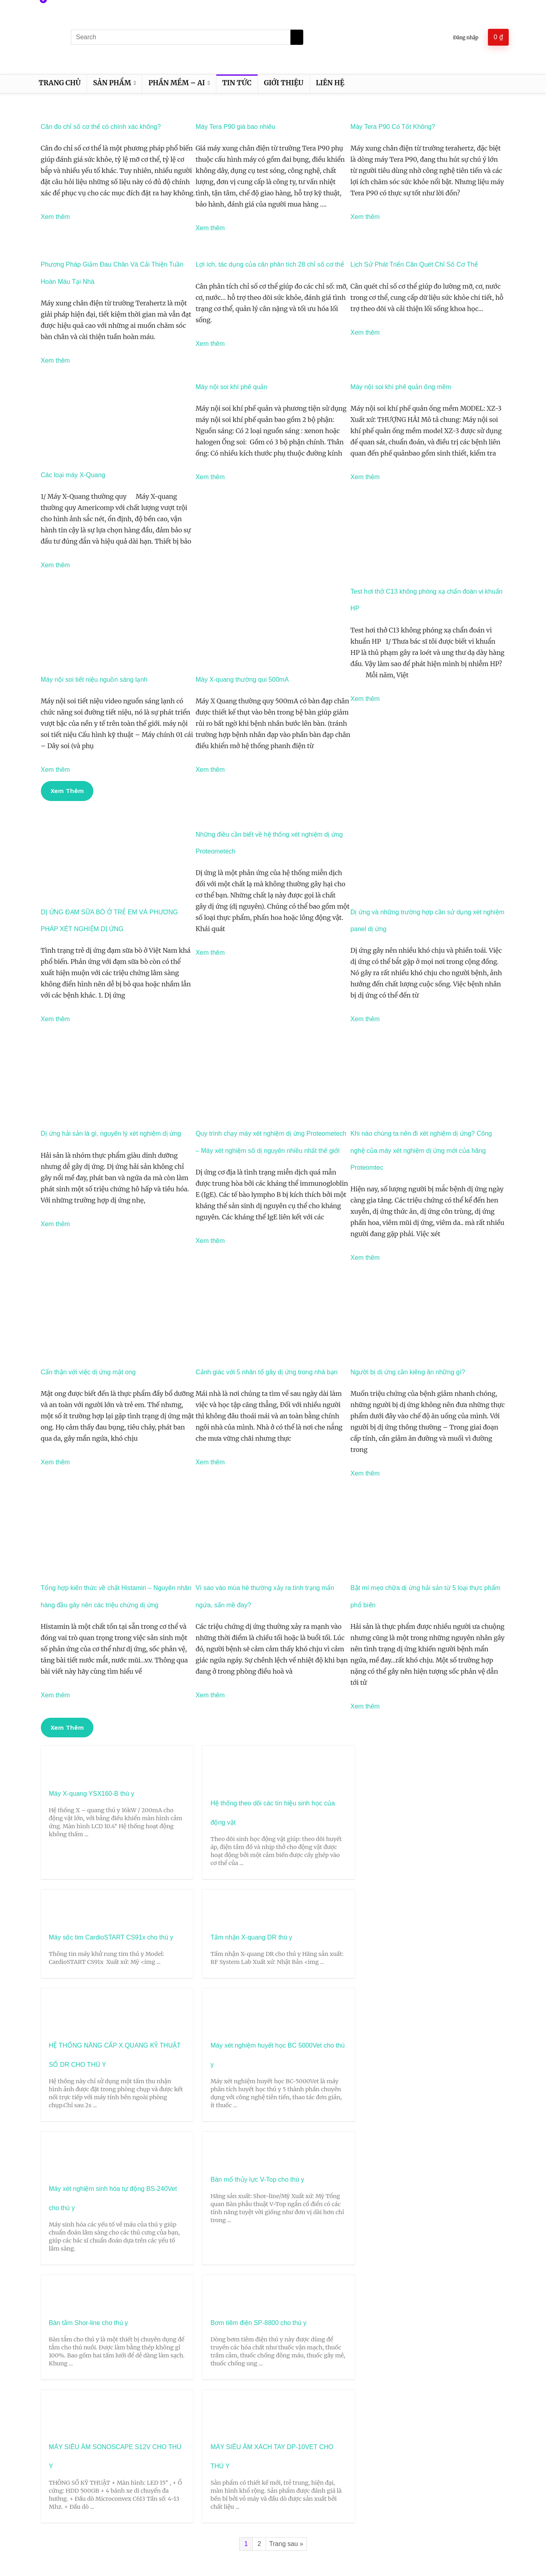 The height and width of the screenshot is (2576, 546). What do you see at coordinates (393, 126) in the screenshot?
I see `Máy Tera P90 Có Tốt Không?` at bounding box center [393, 126].